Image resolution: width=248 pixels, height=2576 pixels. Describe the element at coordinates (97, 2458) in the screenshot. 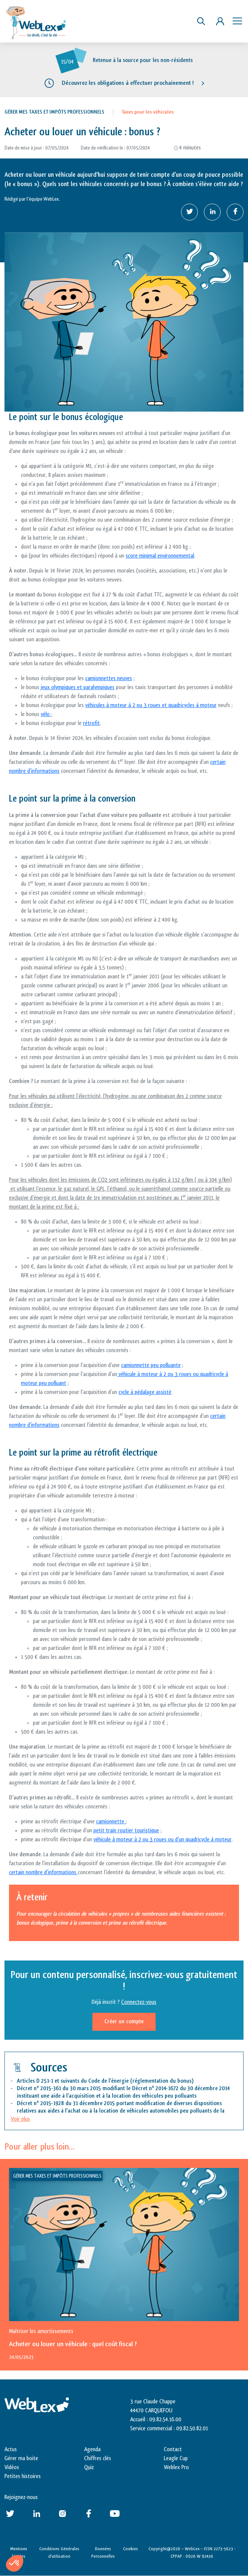

I see `Chiffres clés` at that location.